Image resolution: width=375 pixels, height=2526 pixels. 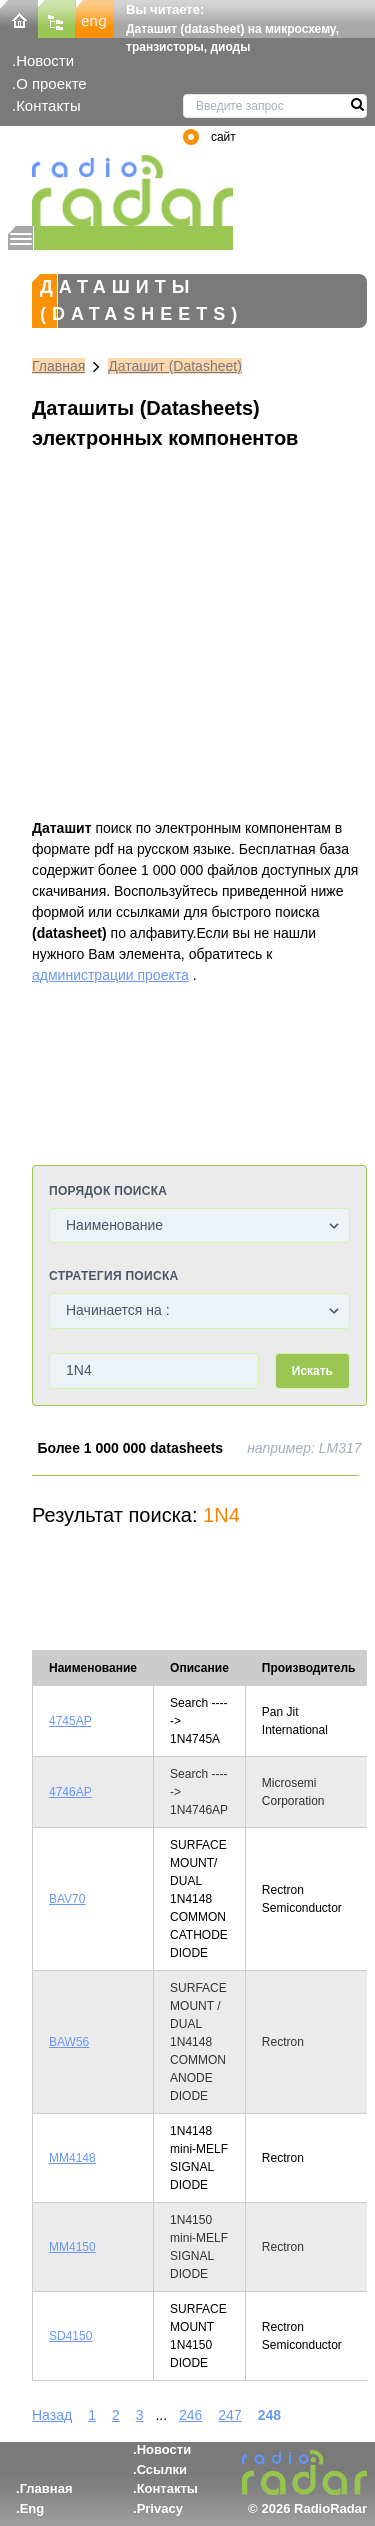 What do you see at coordinates (312, 1371) in the screenshot?
I see `Искать` at bounding box center [312, 1371].